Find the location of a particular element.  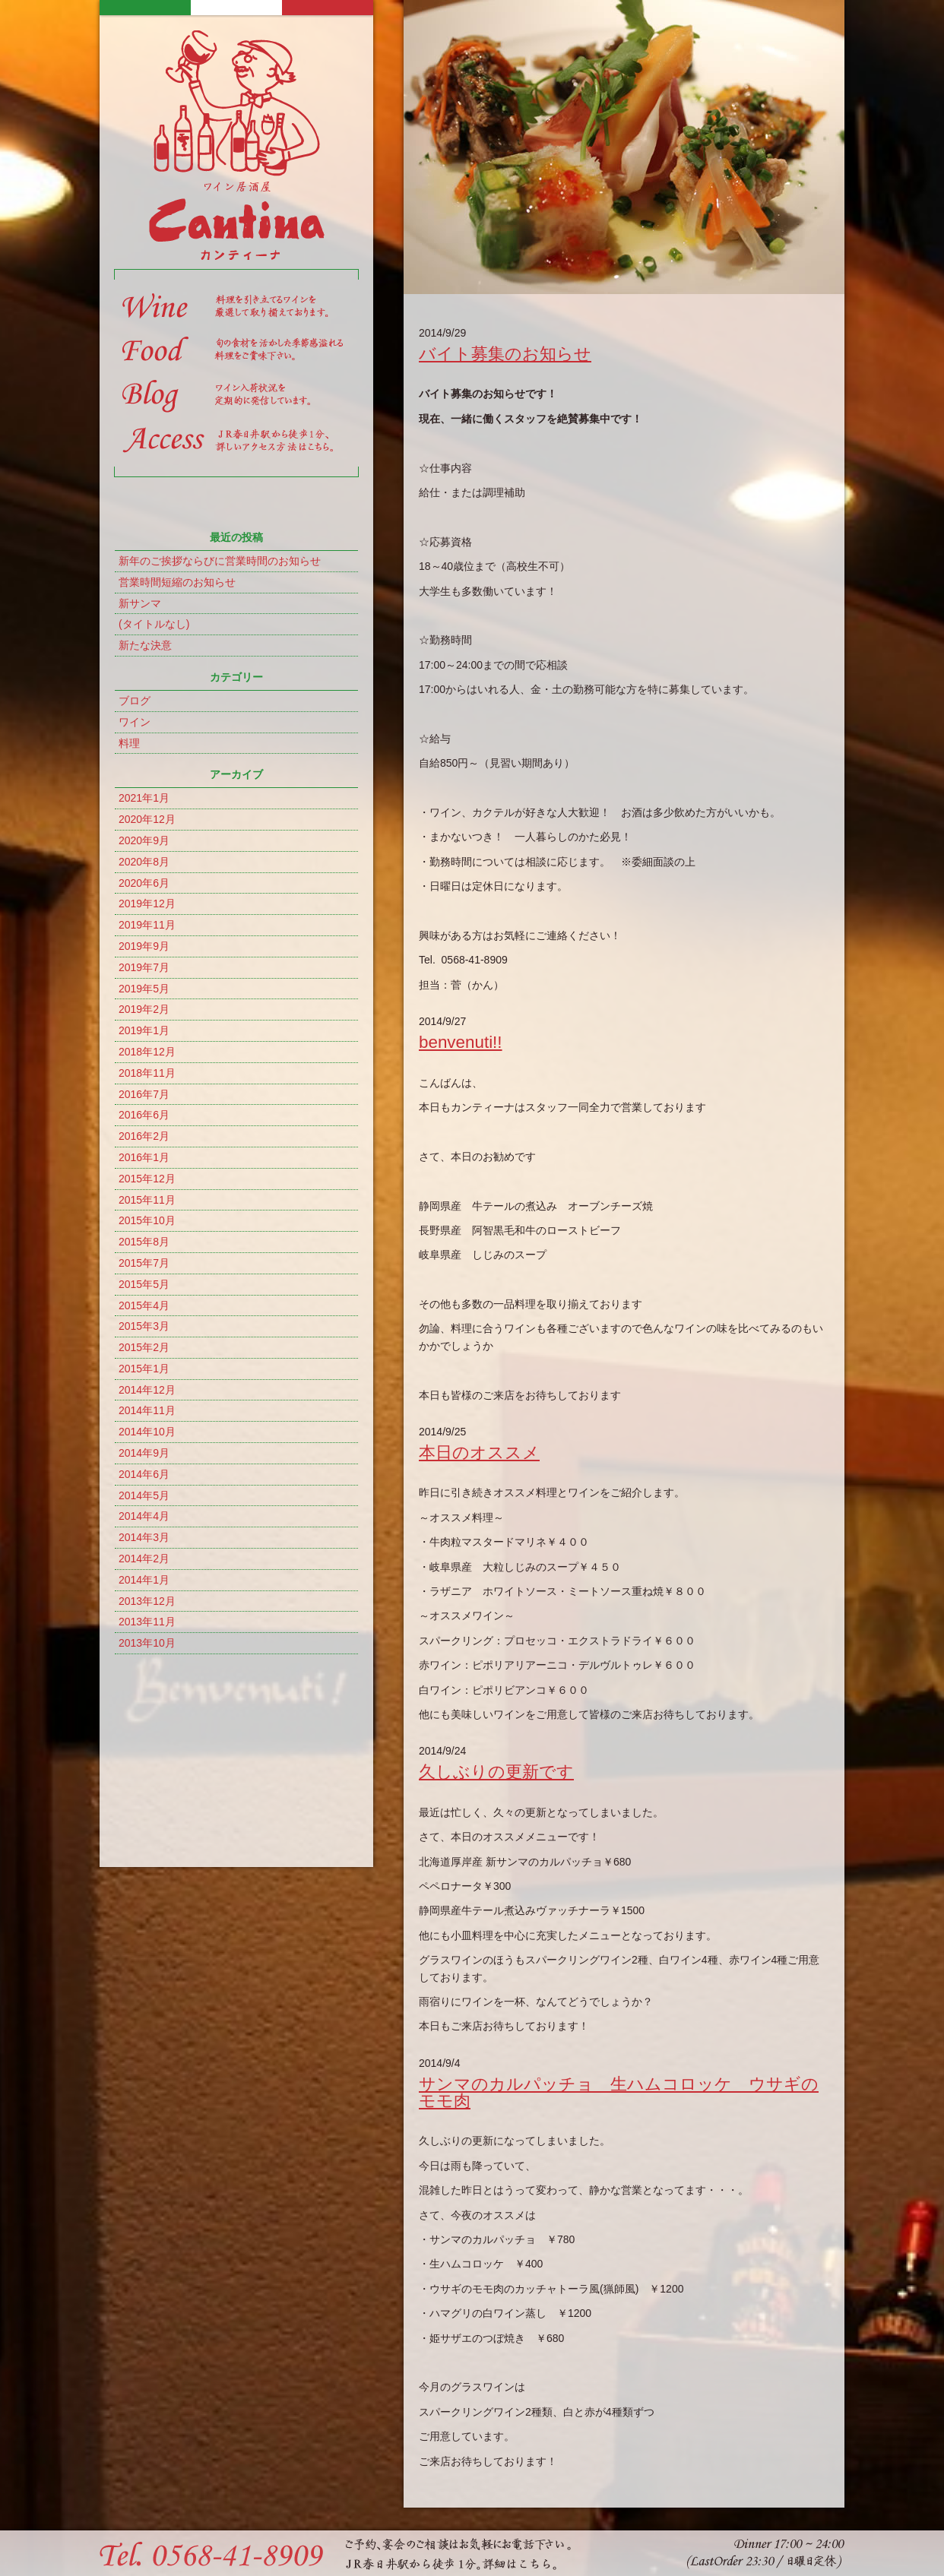

本日のオススメ is located at coordinates (479, 1452).